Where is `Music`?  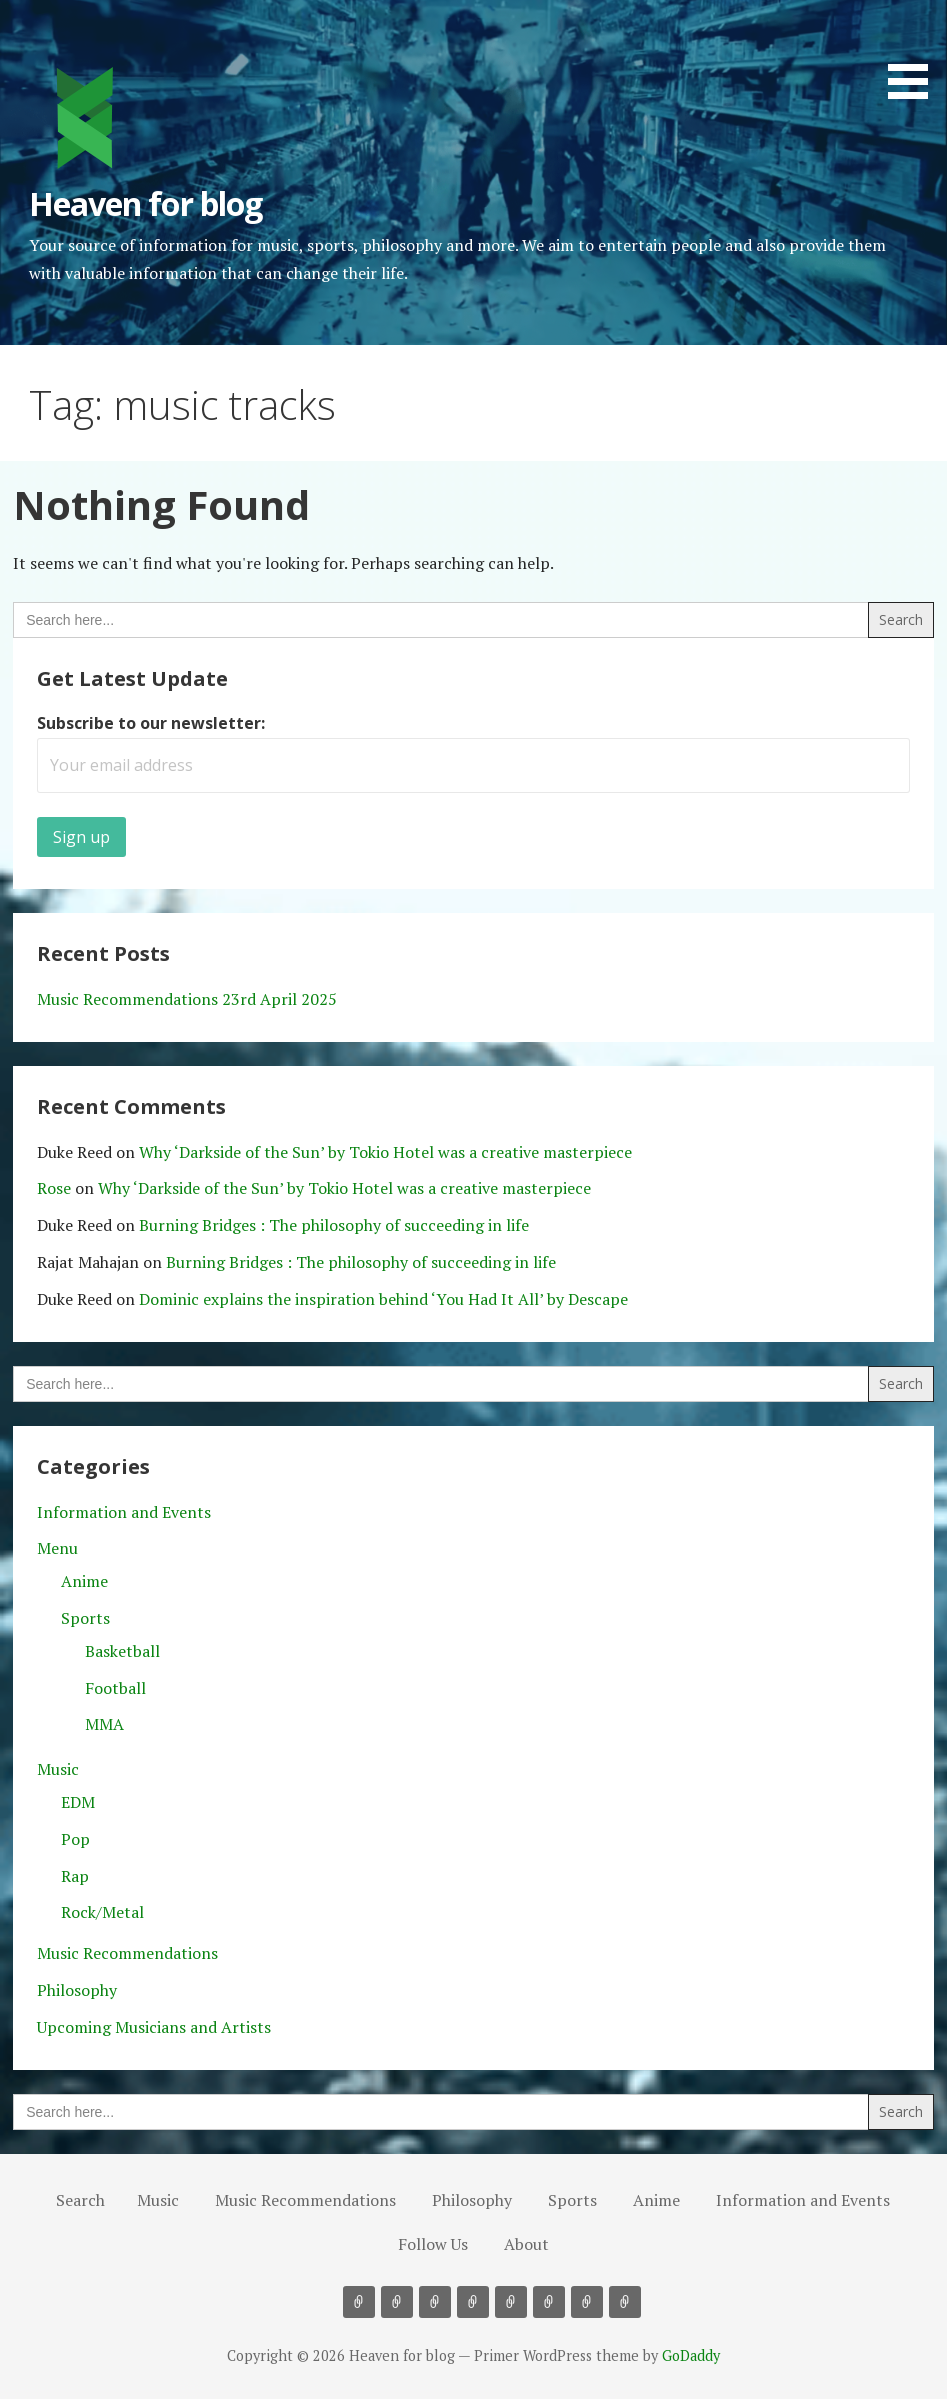 Music is located at coordinates (58, 1769).